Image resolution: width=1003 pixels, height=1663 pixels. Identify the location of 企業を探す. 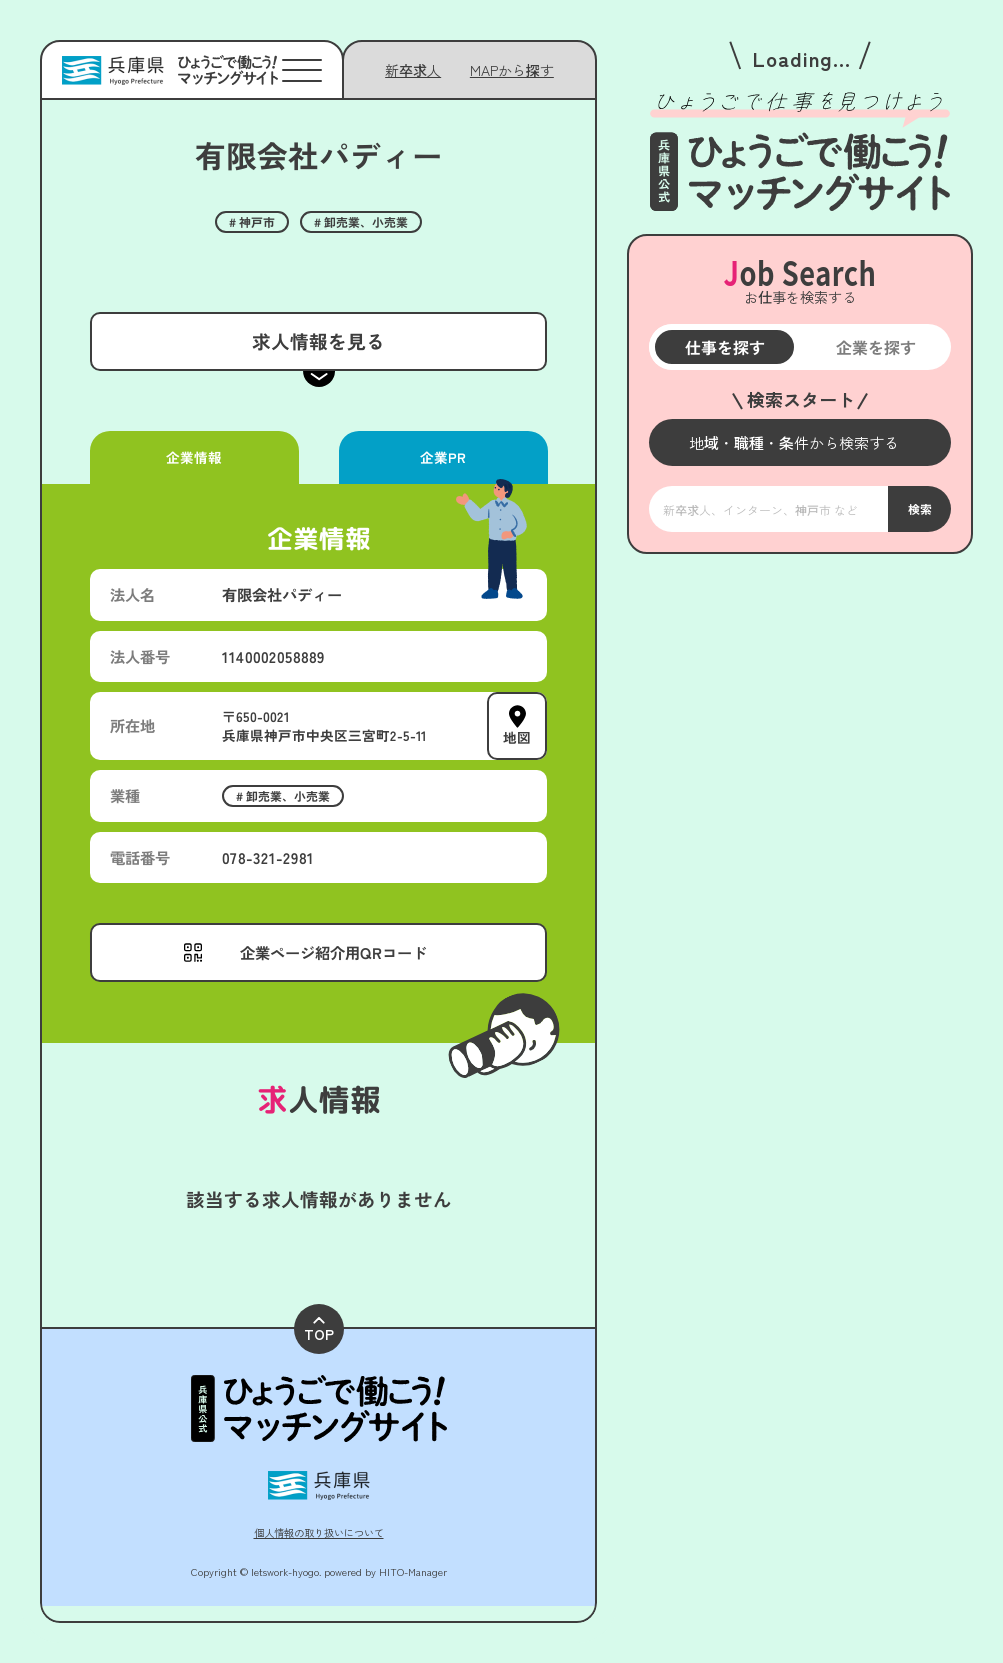
(875, 347).